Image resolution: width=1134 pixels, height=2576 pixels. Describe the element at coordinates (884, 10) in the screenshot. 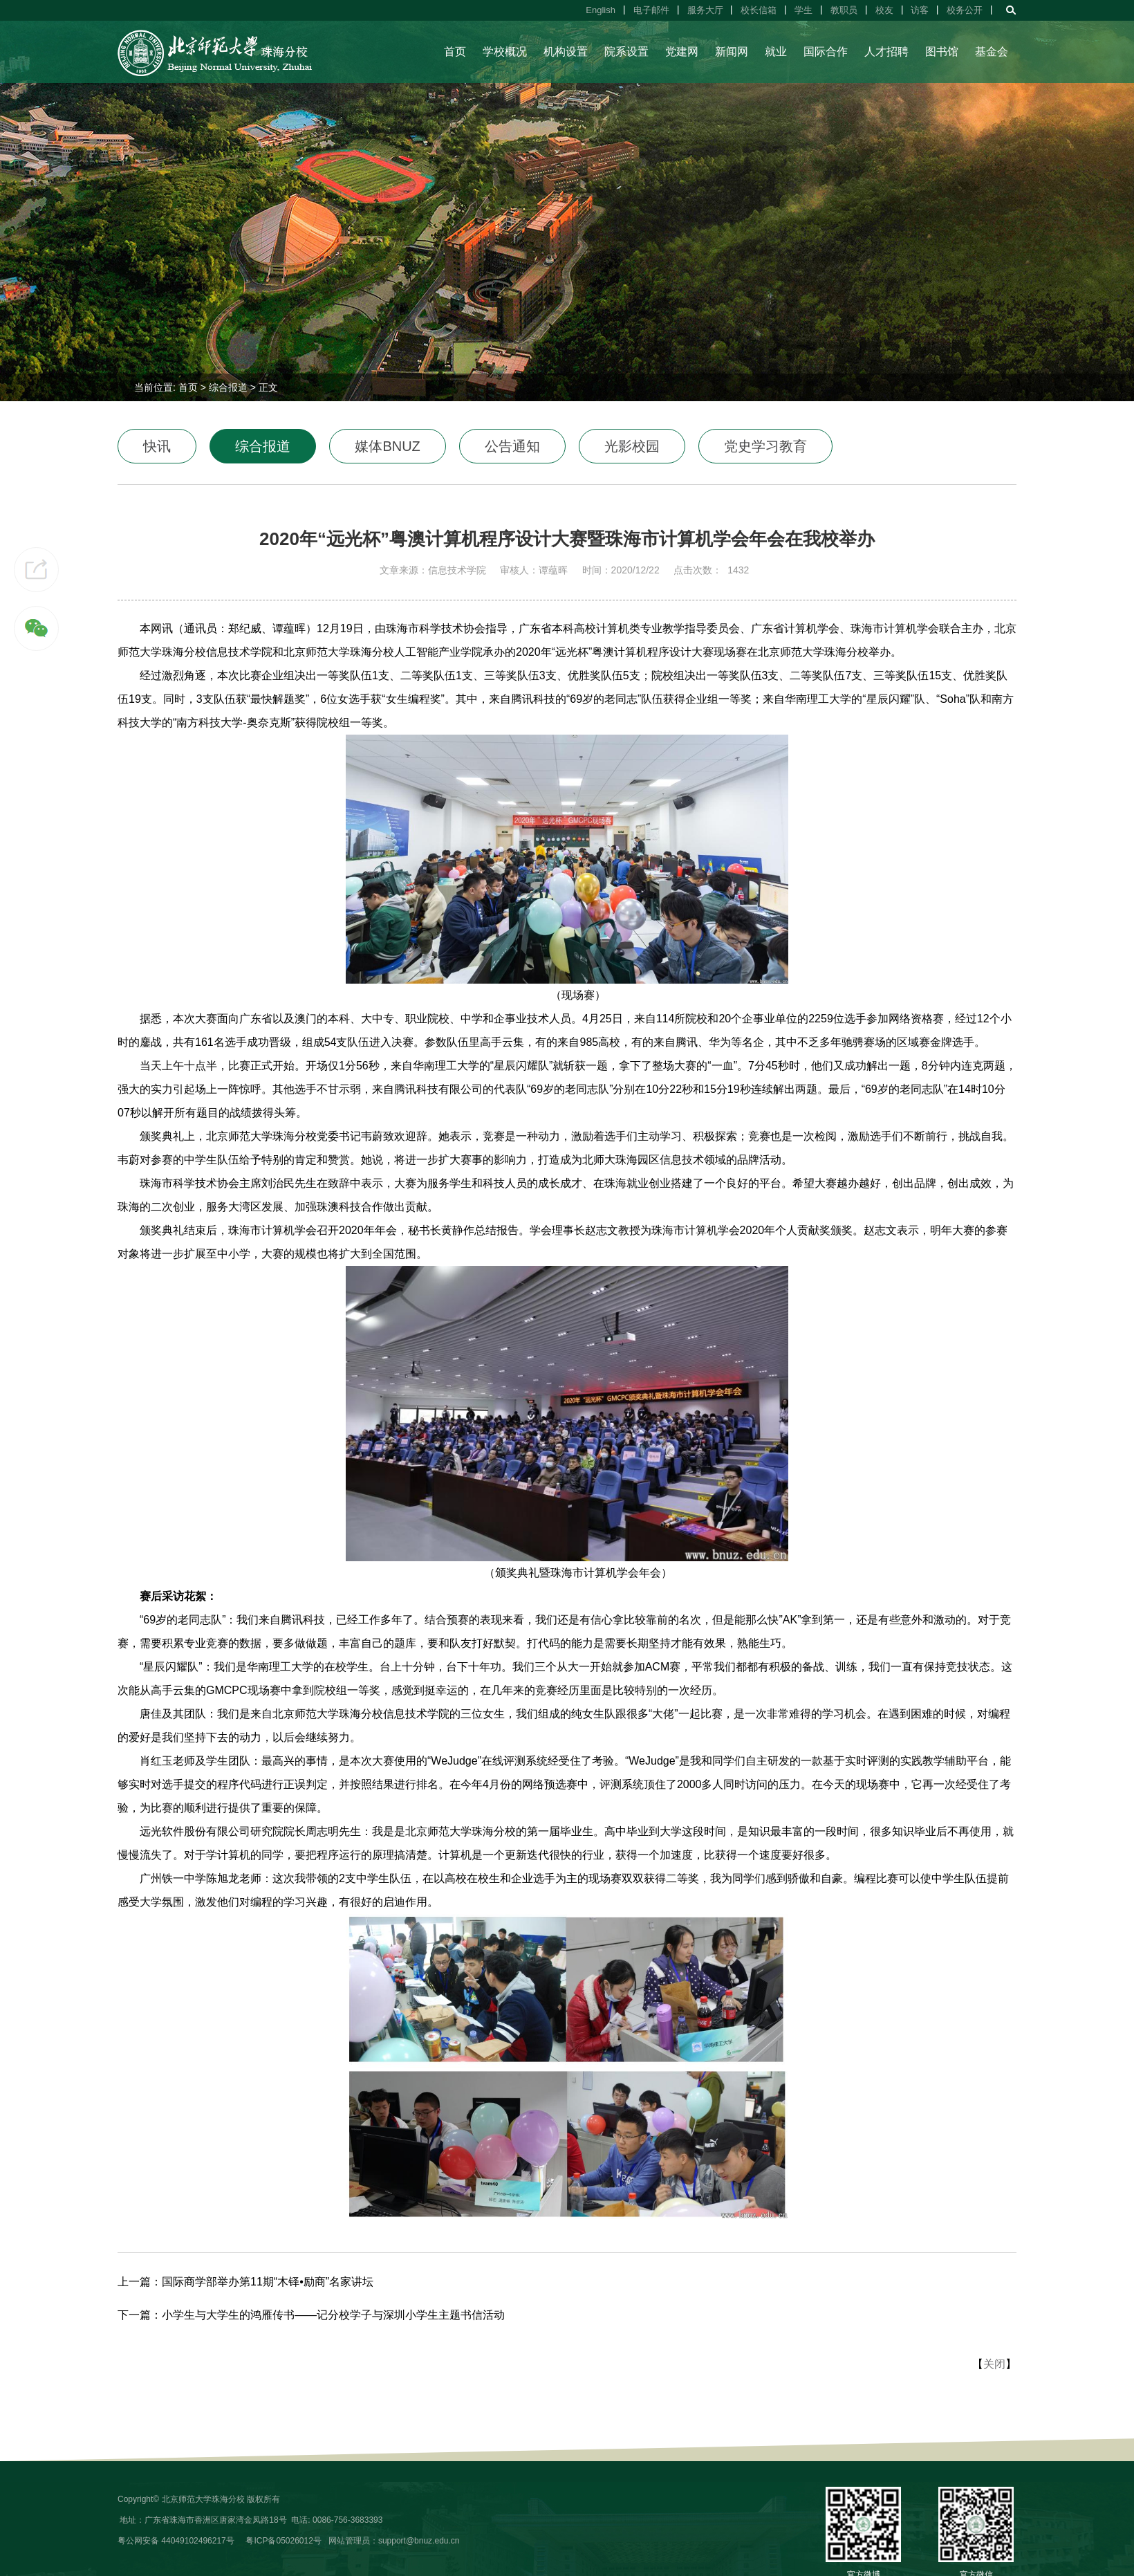

I see `校友` at that location.